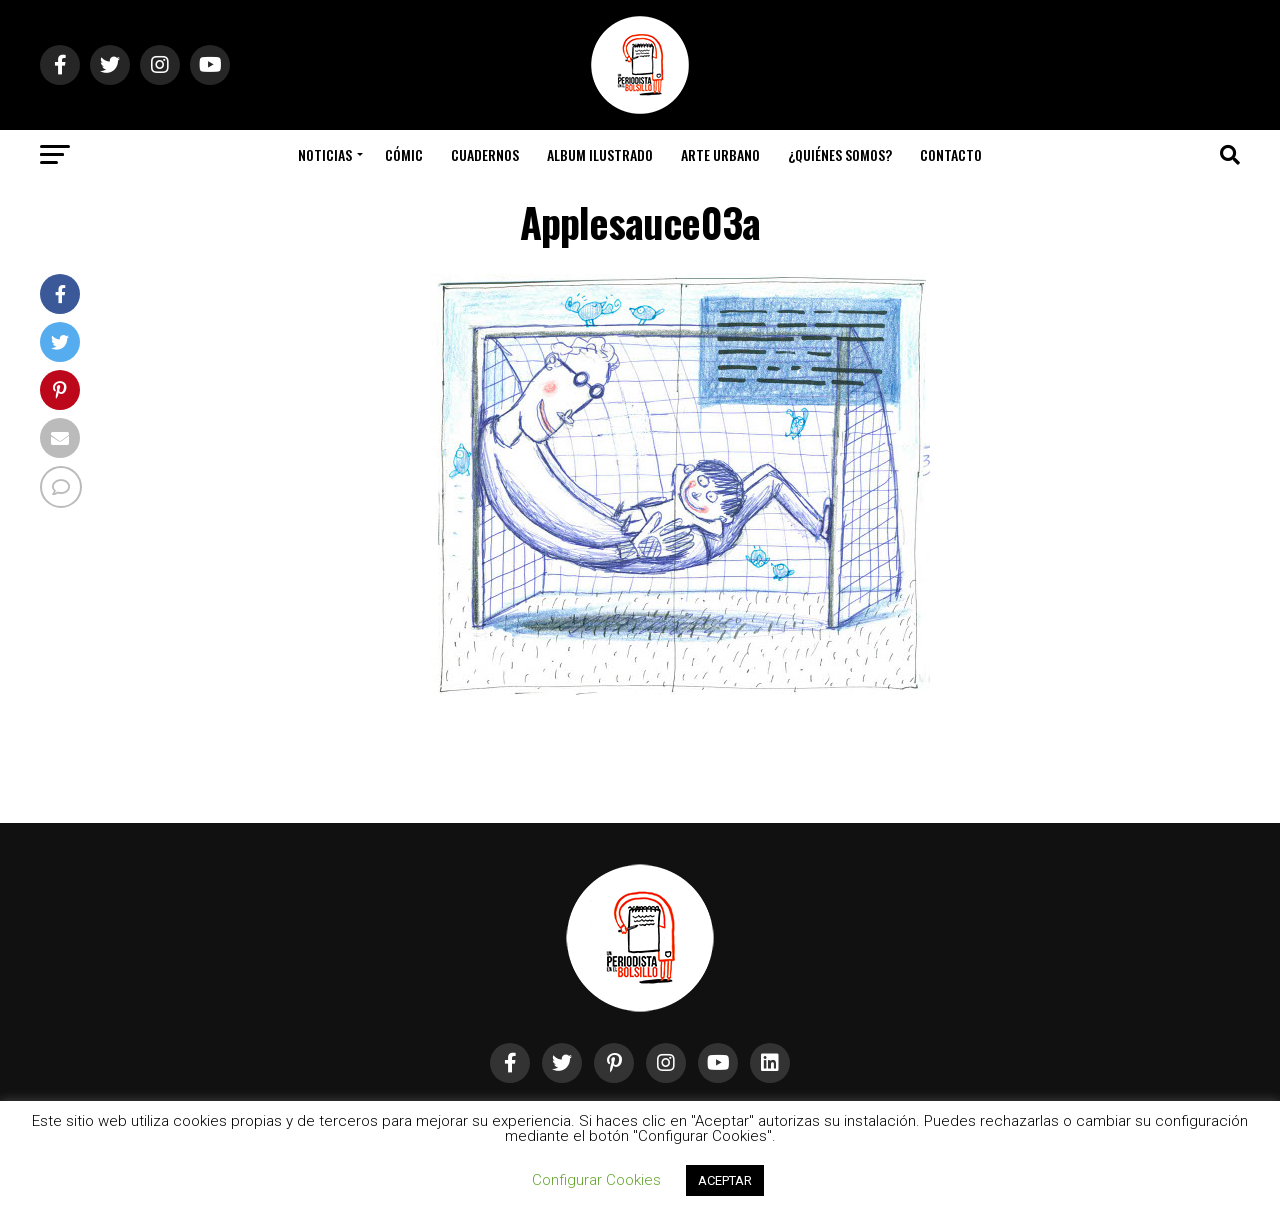  I want to click on ¿Quiénes somos?, so click(840, 154).